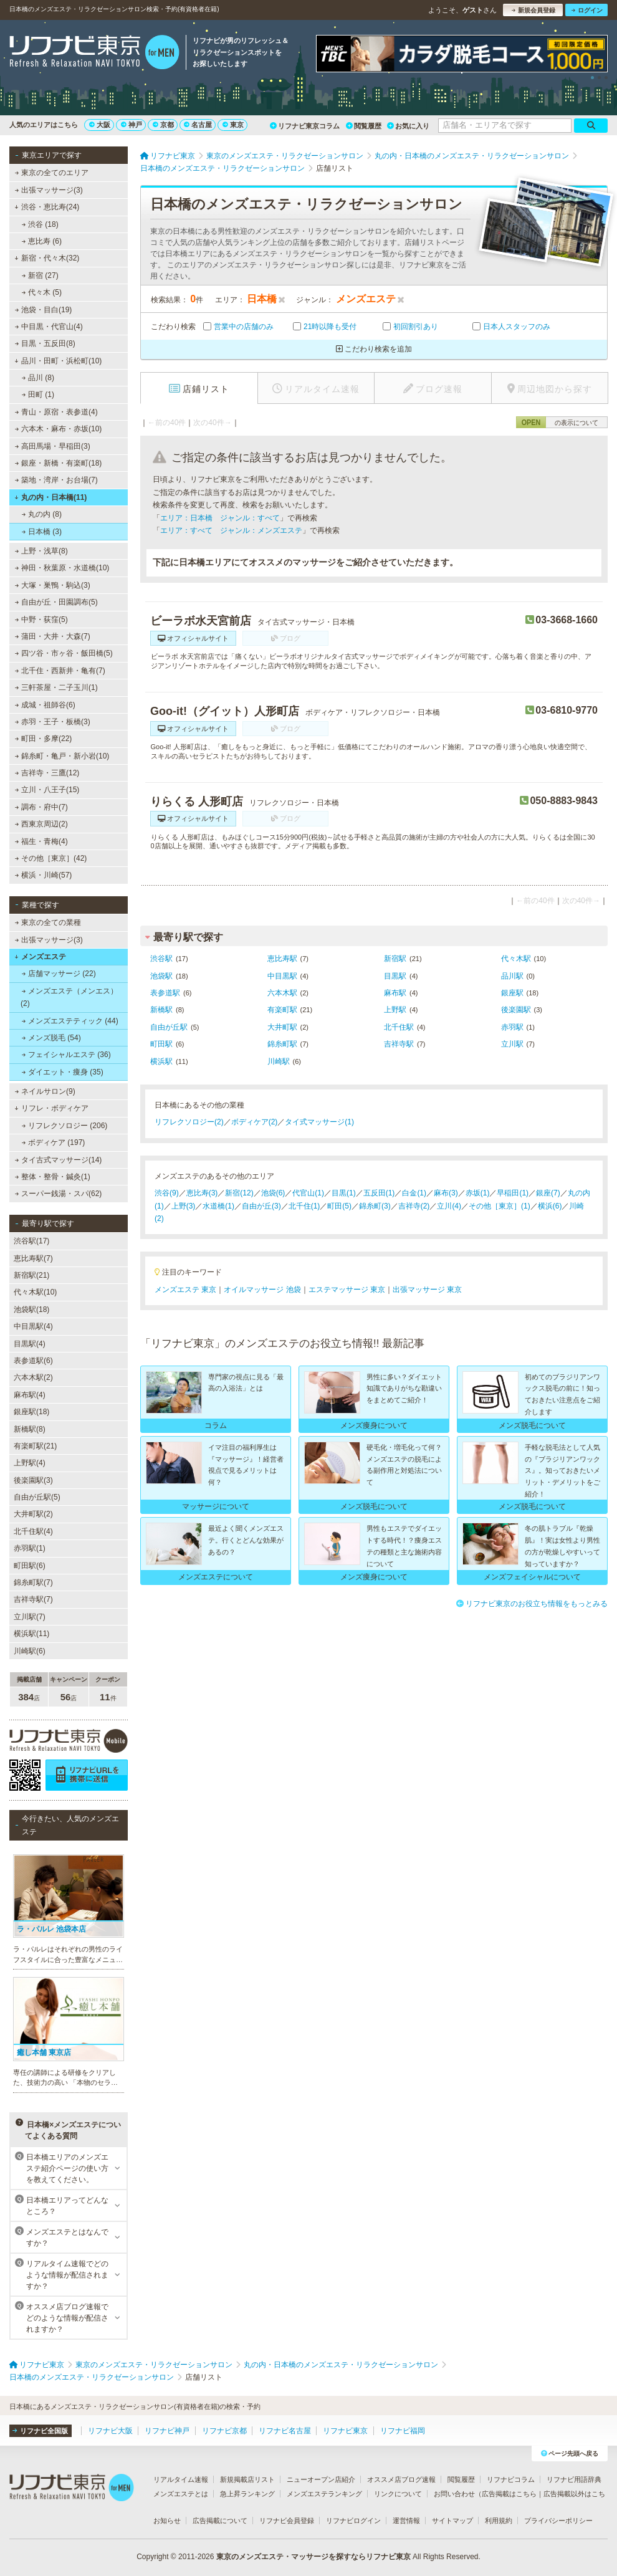 This screenshot has width=617, height=2576. Describe the element at coordinates (40, 2431) in the screenshot. I see `リフナビ全国版` at that location.